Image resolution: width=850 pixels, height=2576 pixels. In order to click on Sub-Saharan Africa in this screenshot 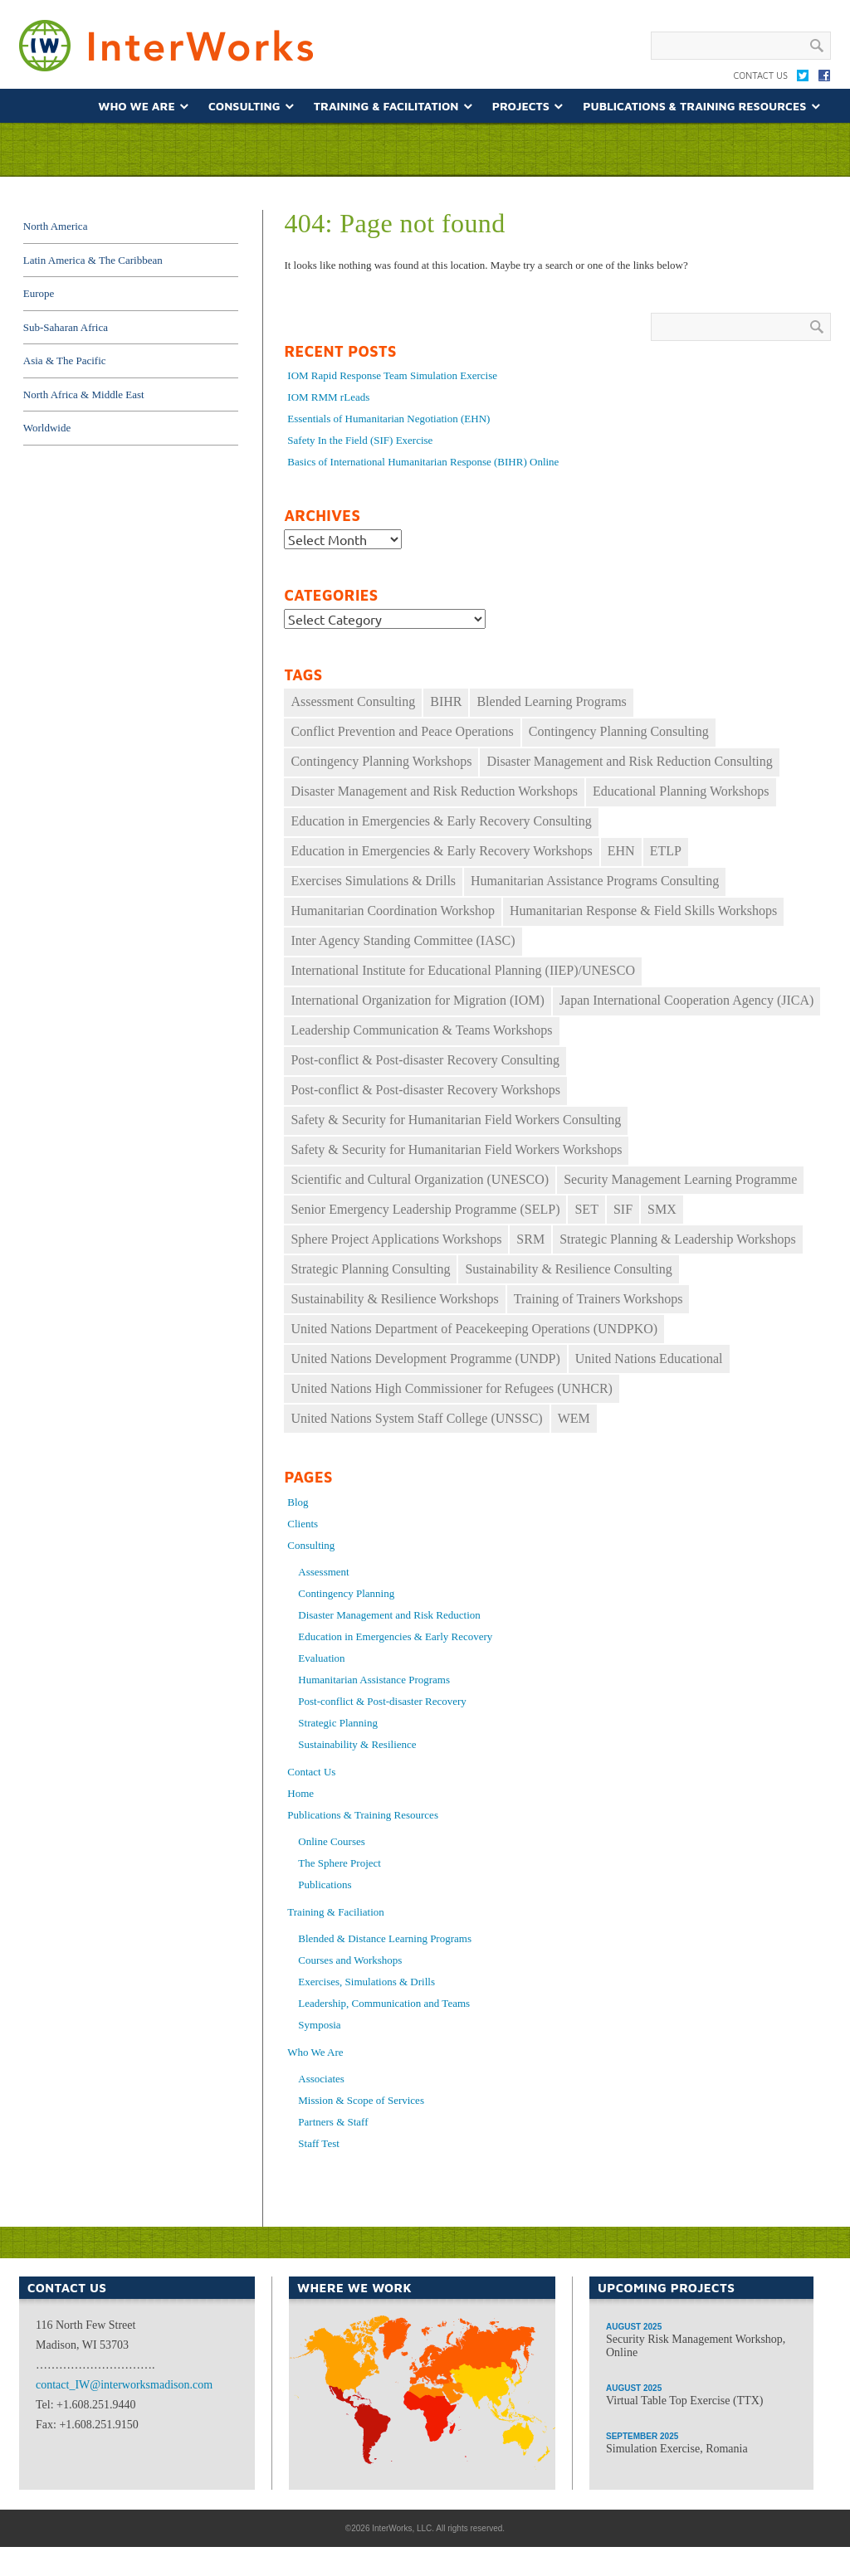, I will do `click(65, 327)`.